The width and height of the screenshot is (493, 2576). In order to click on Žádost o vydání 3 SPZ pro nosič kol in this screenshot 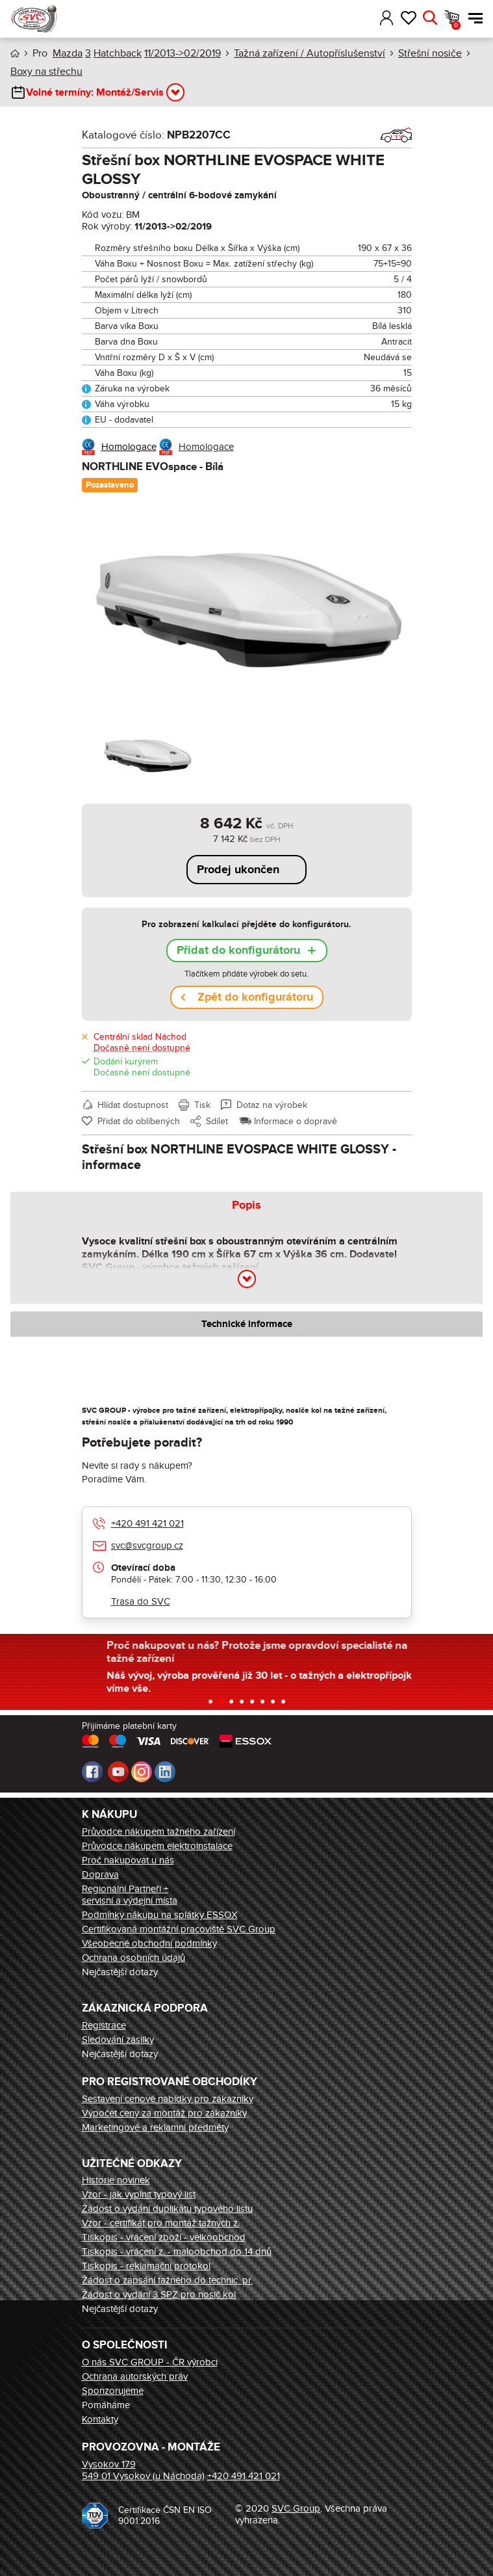, I will do `click(159, 2294)`.